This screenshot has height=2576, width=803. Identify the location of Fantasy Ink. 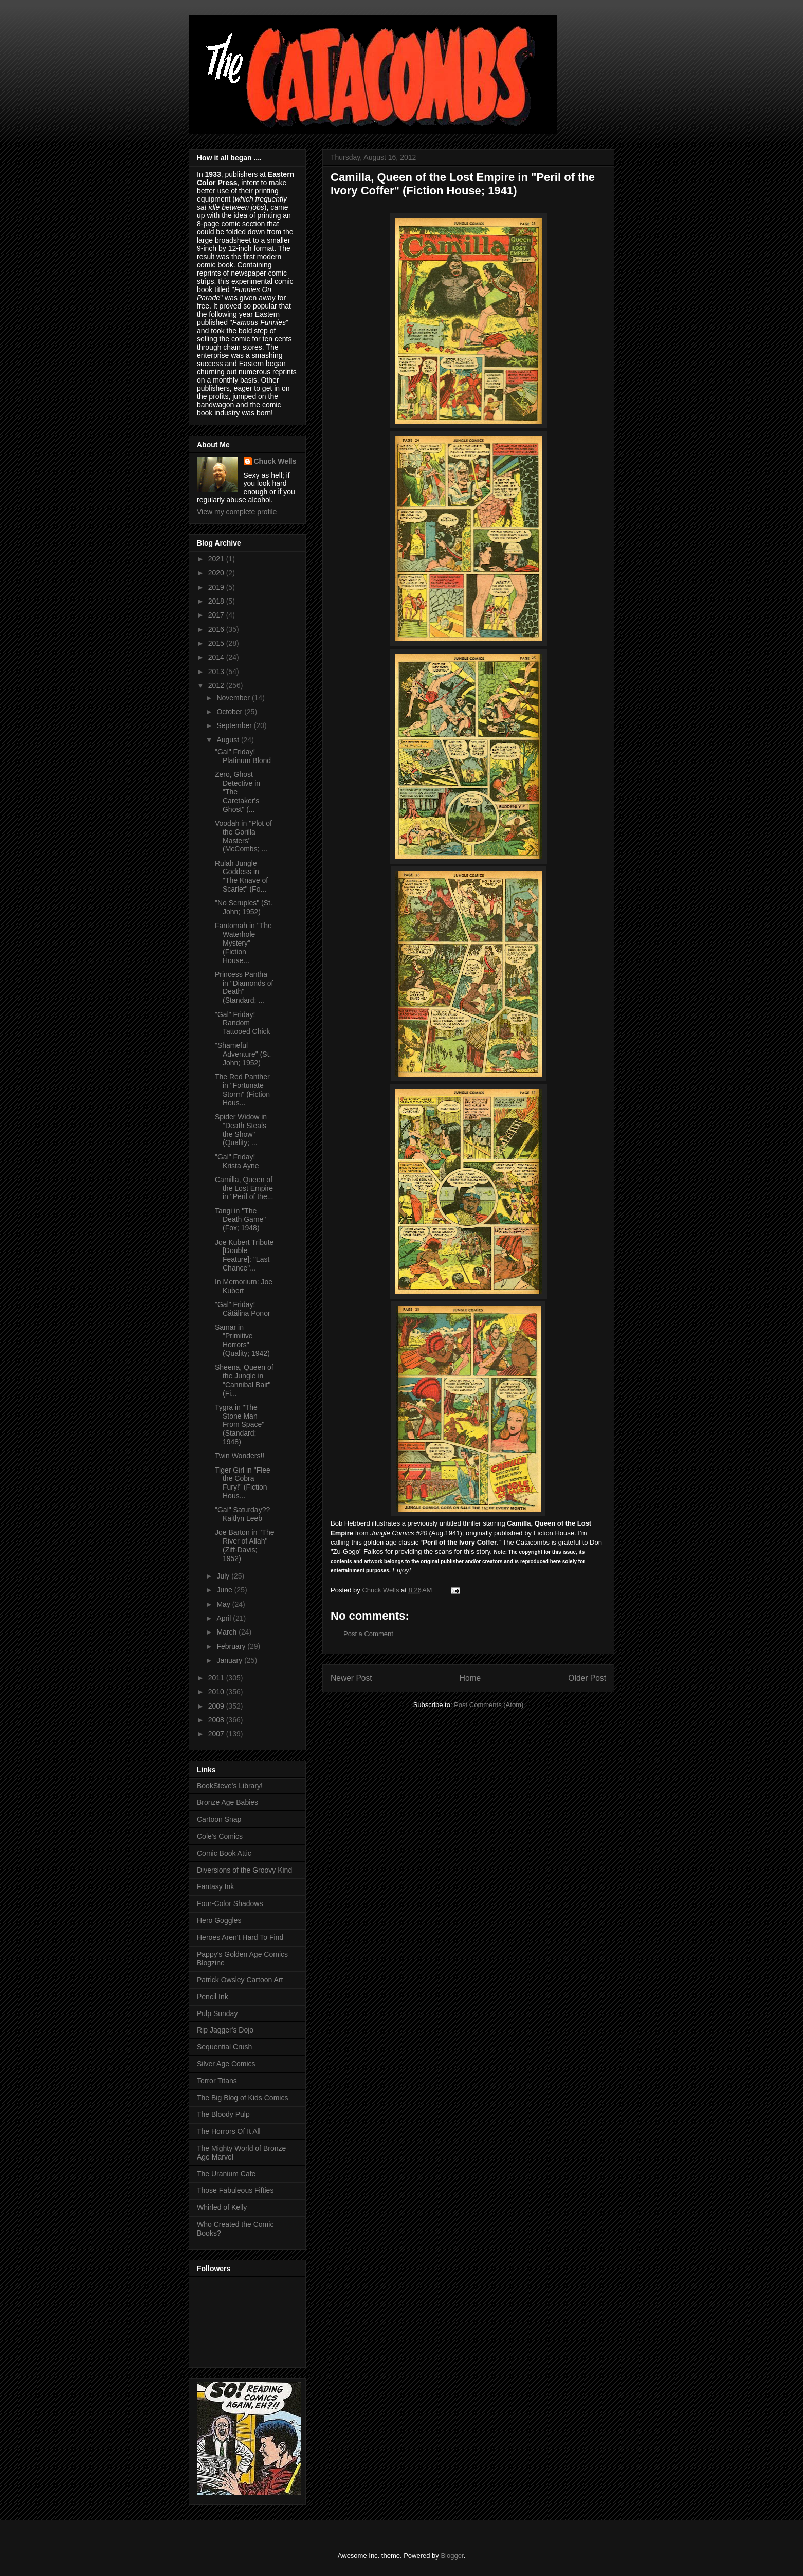
(215, 1886).